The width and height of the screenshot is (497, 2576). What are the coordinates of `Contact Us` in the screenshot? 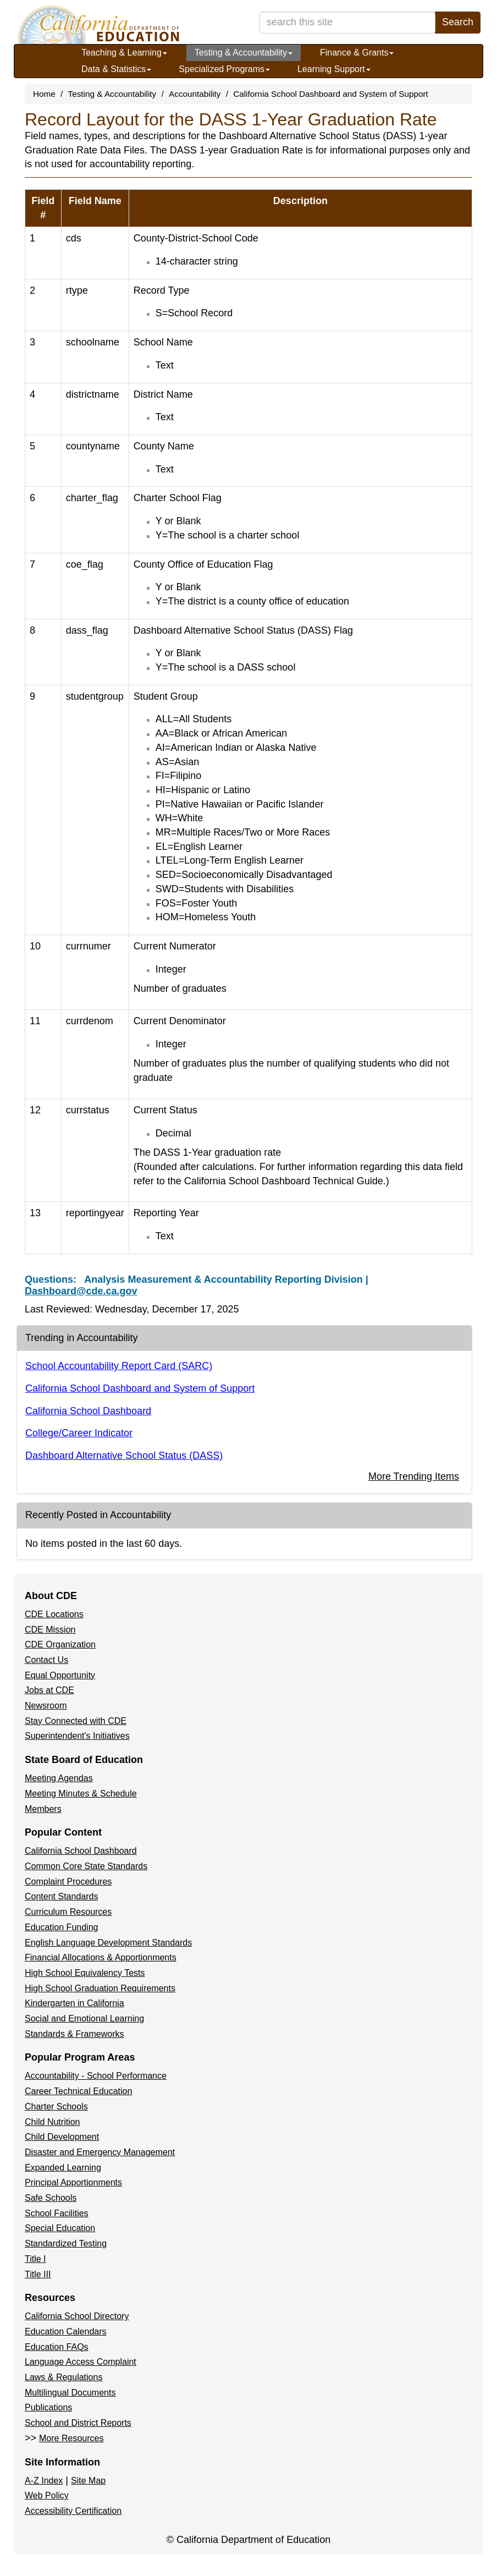 It's located at (46, 1660).